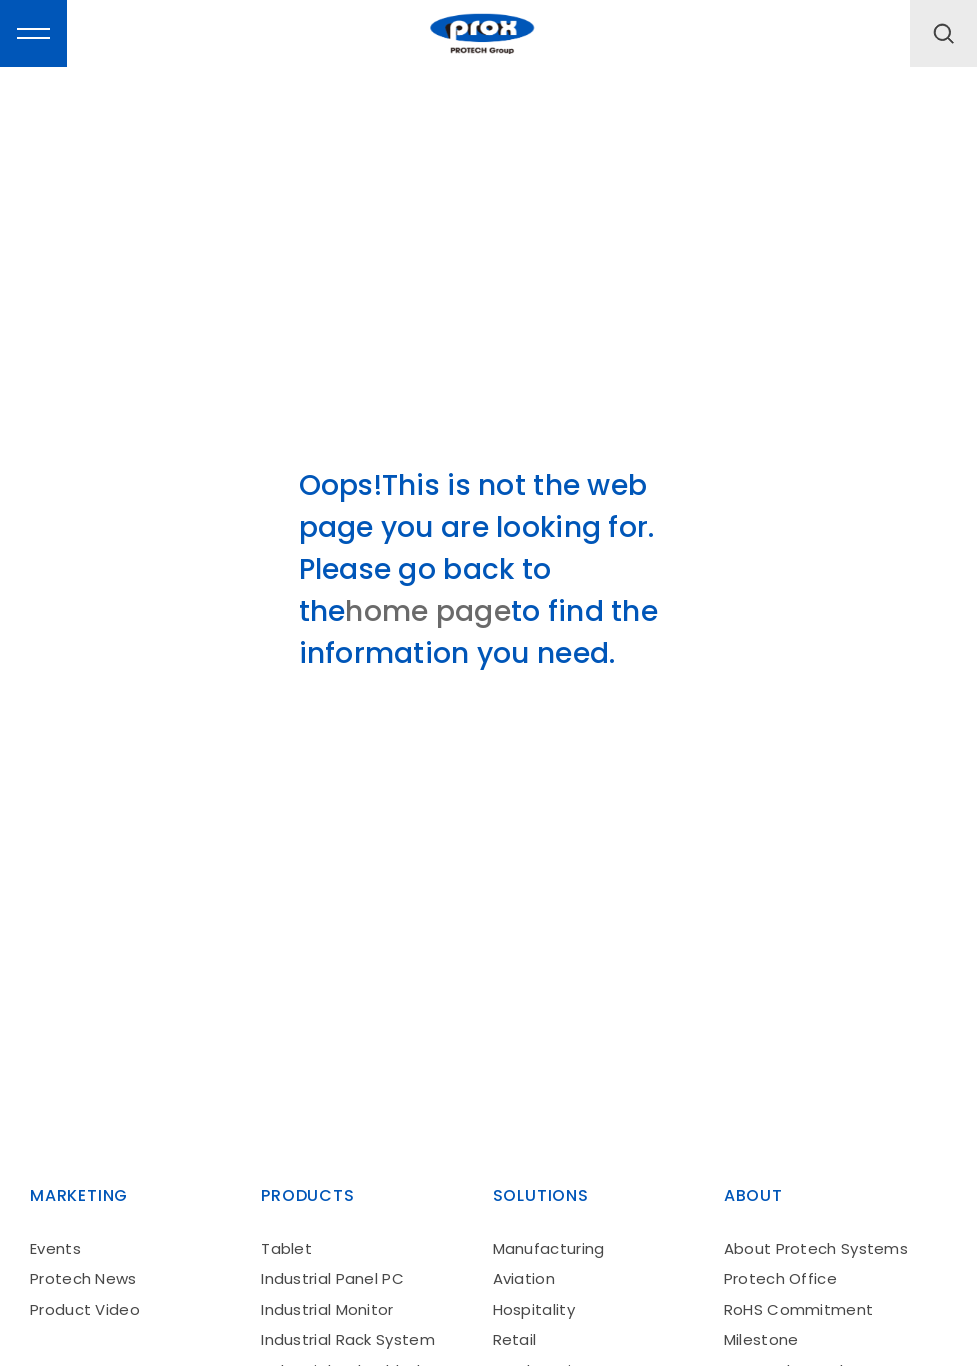 This screenshot has height=1366, width=977. Describe the element at coordinates (524, 1278) in the screenshot. I see `Aviation` at that location.